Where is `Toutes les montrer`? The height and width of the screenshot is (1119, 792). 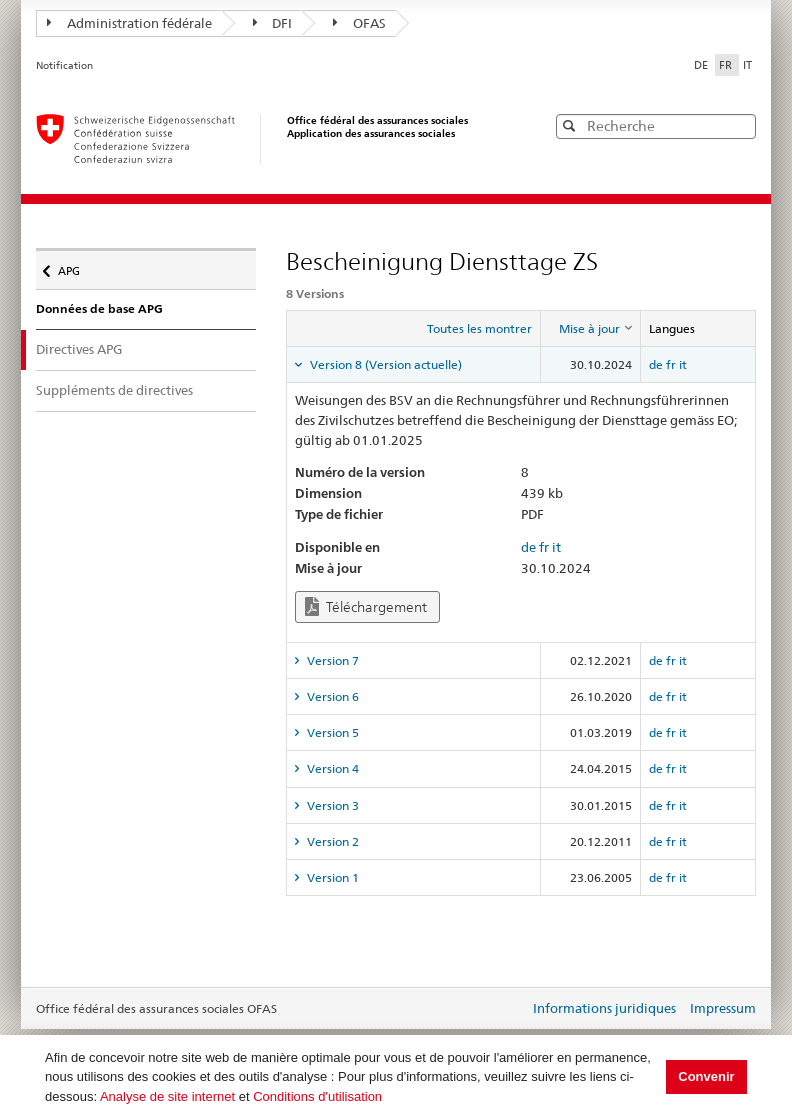 Toutes les montrer is located at coordinates (479, 328).